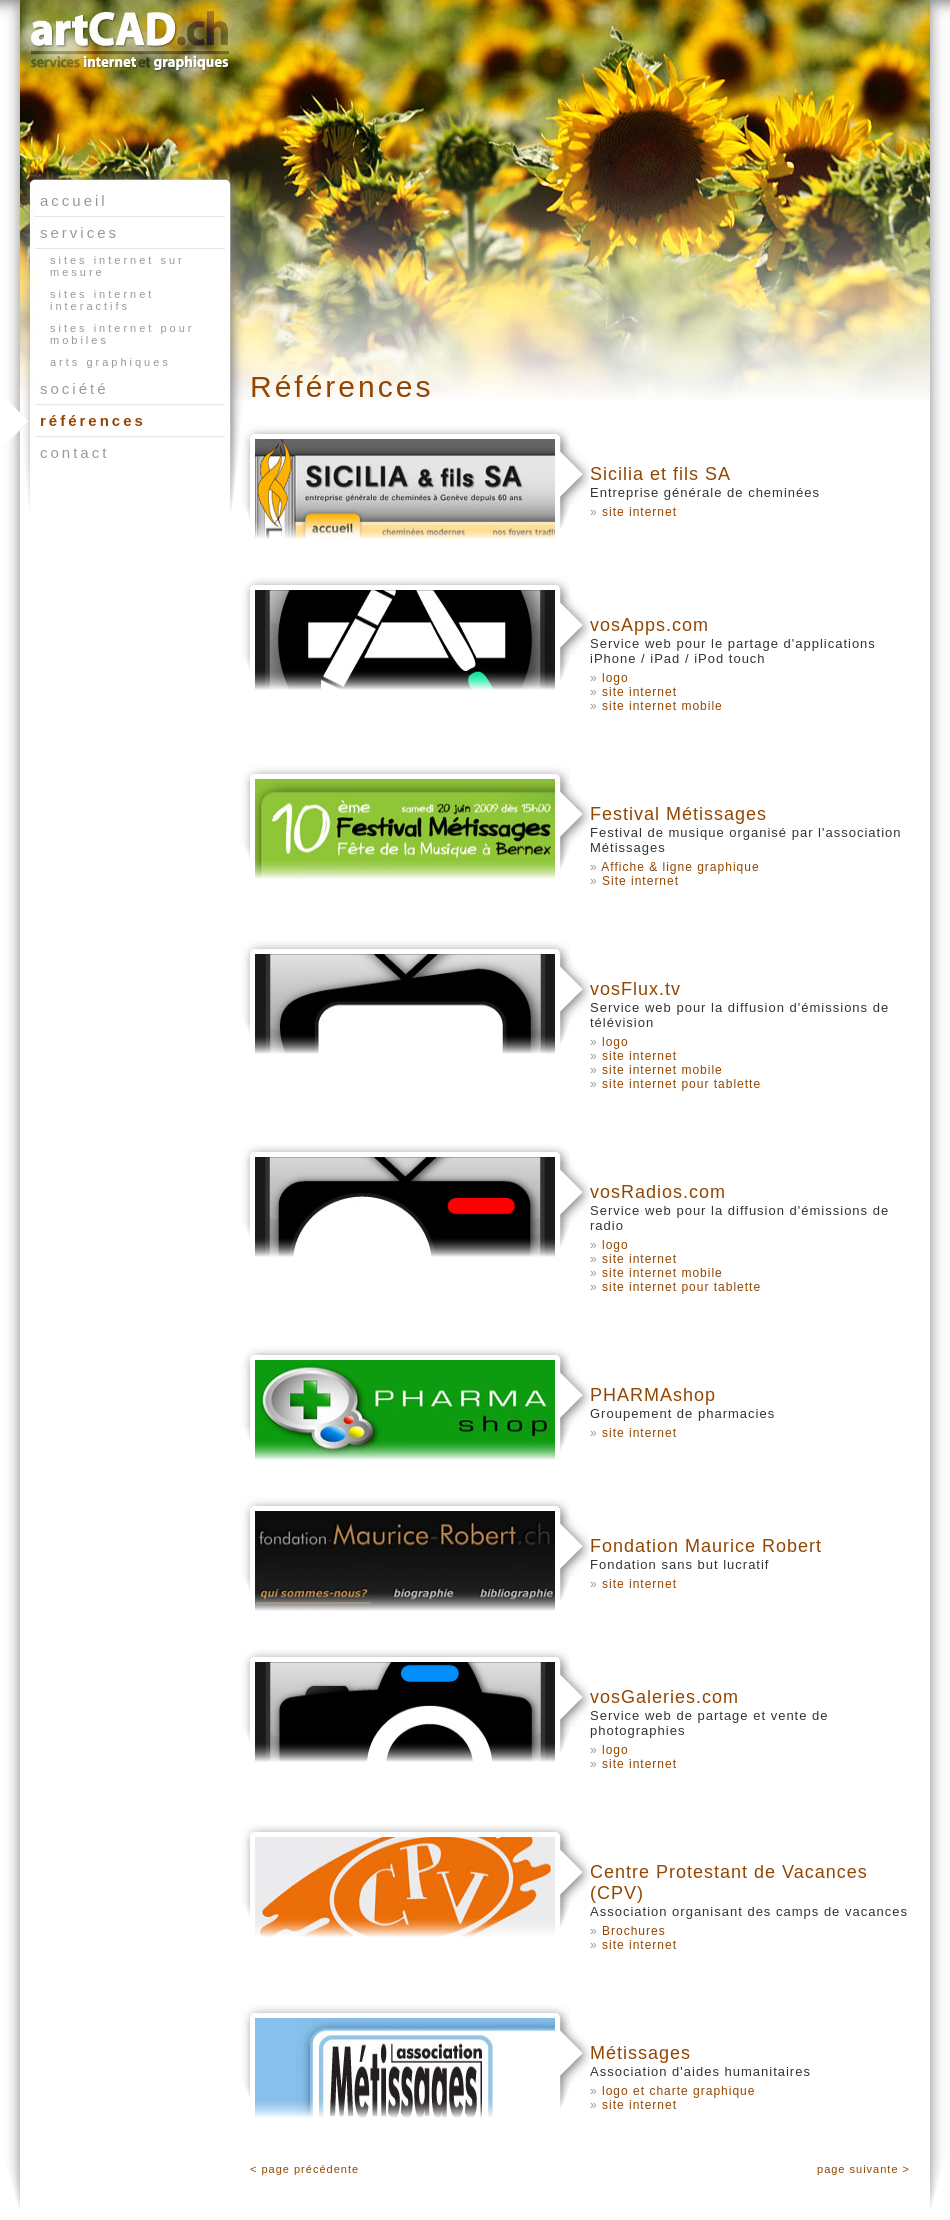 The image size is (950, 2220). I want to click on Brochures, so click(634, 1931).